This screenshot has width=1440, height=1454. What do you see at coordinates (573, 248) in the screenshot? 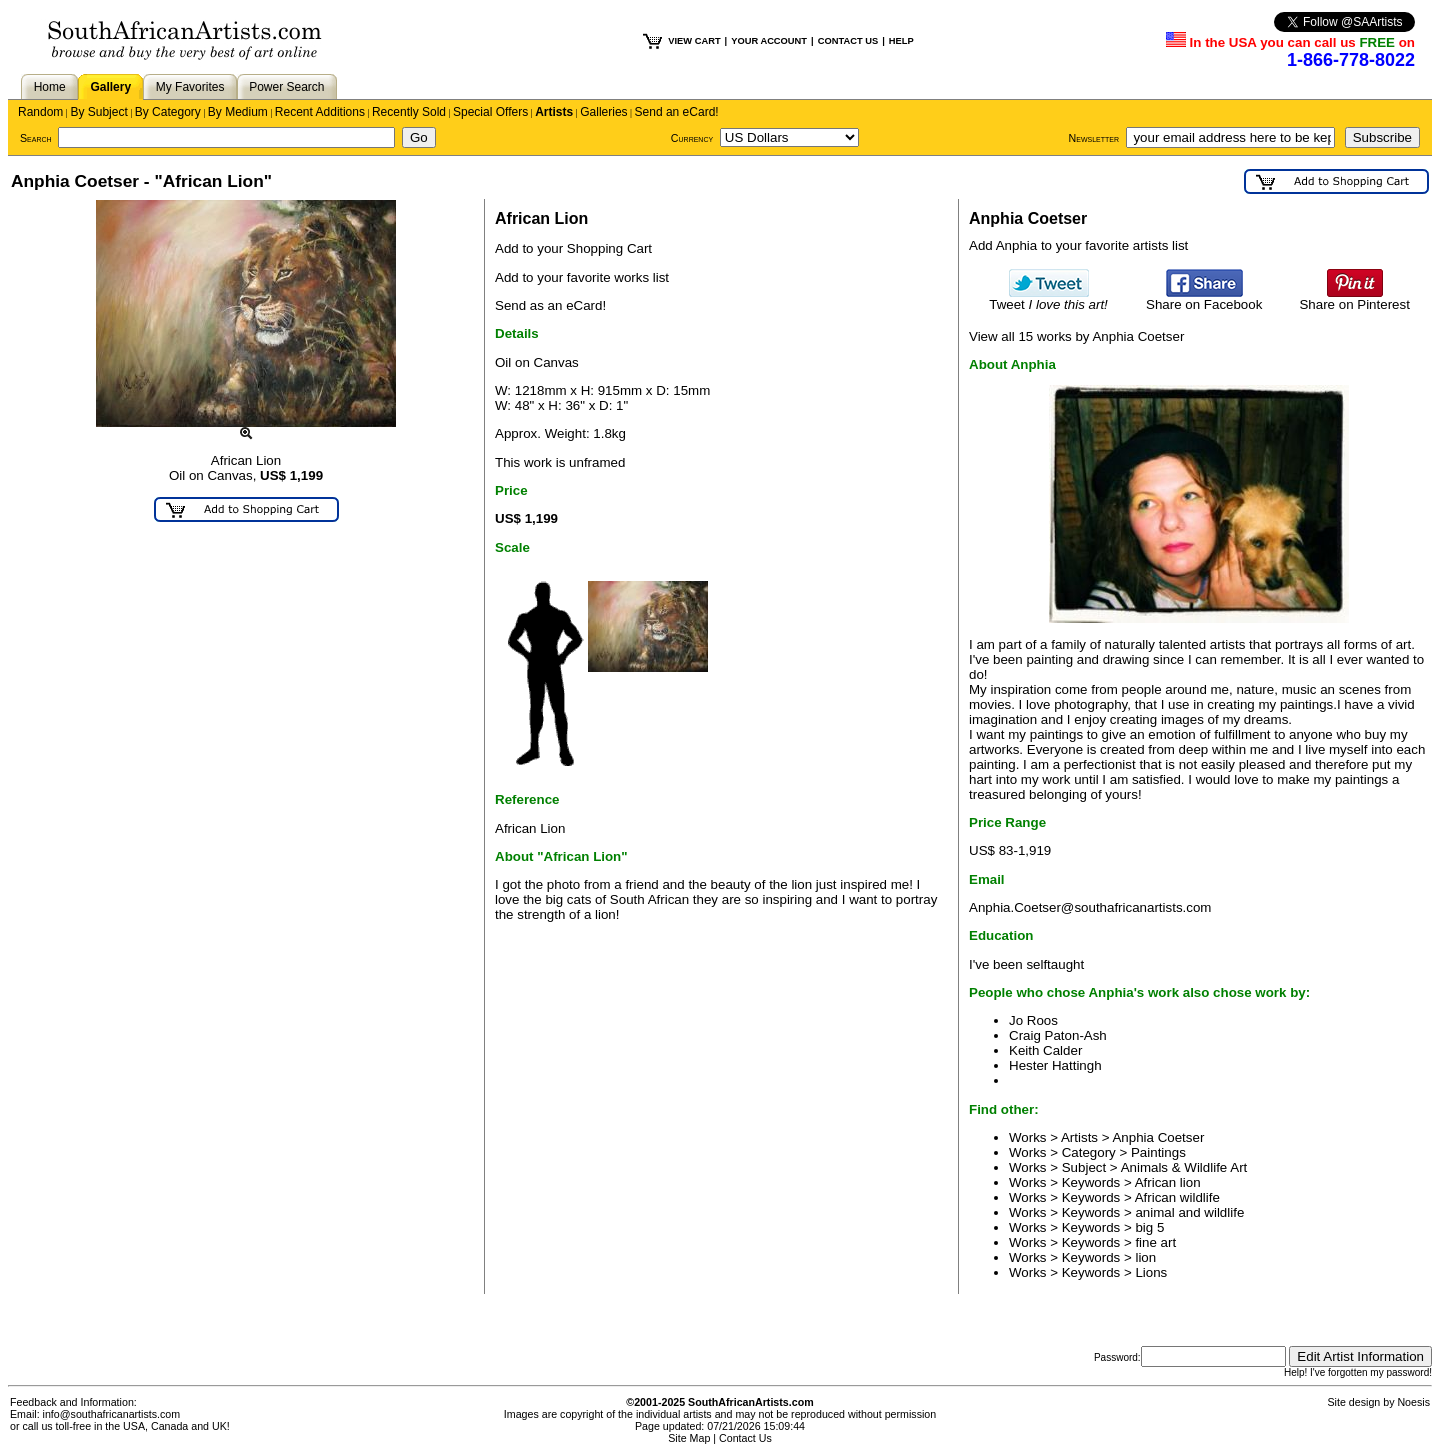
I see `Add to your Shopping Cart` at bounding box center [573, 248].